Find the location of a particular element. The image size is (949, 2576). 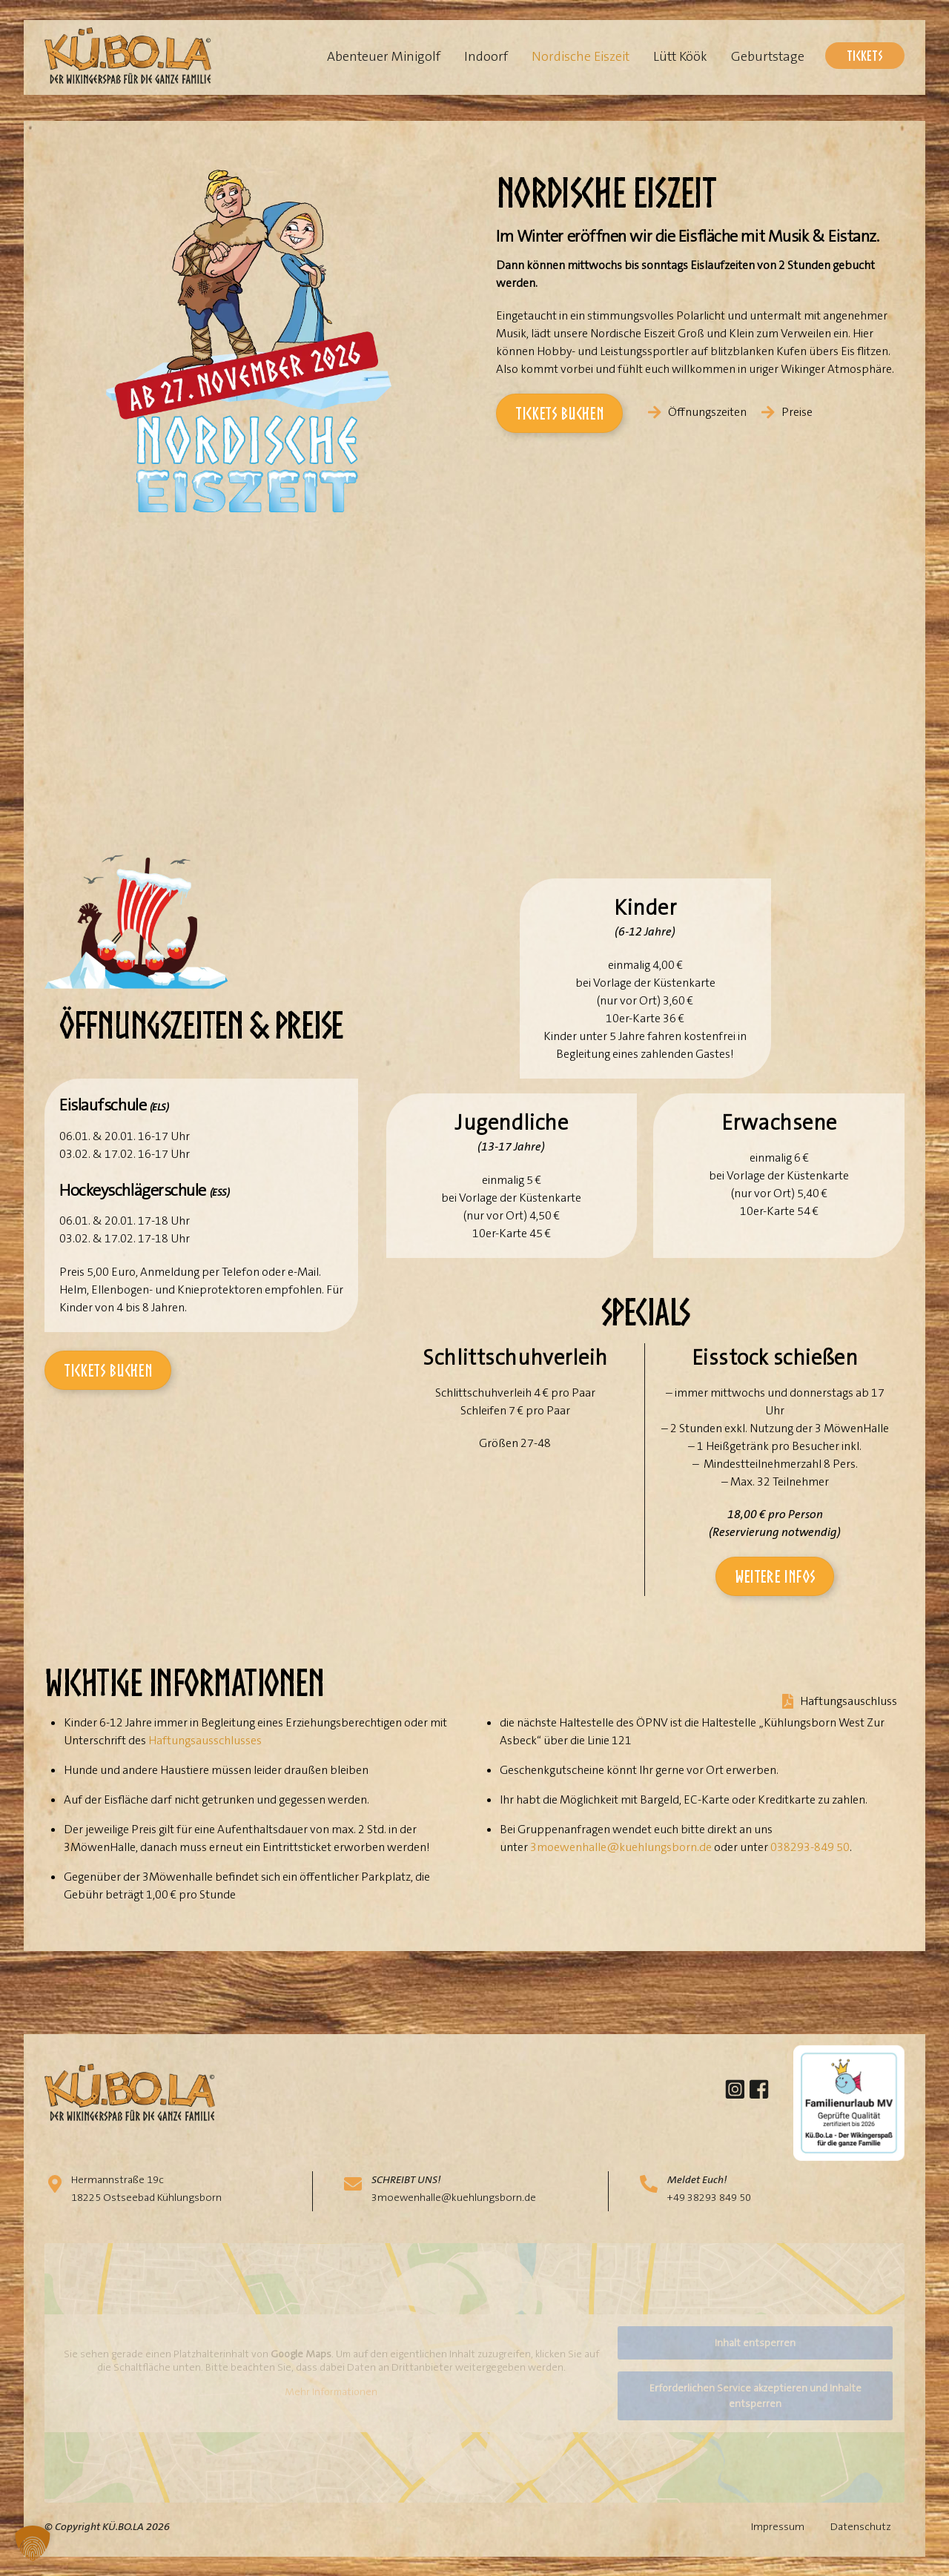

Abenteuer Minigolf is located at coordinates (383, 56).